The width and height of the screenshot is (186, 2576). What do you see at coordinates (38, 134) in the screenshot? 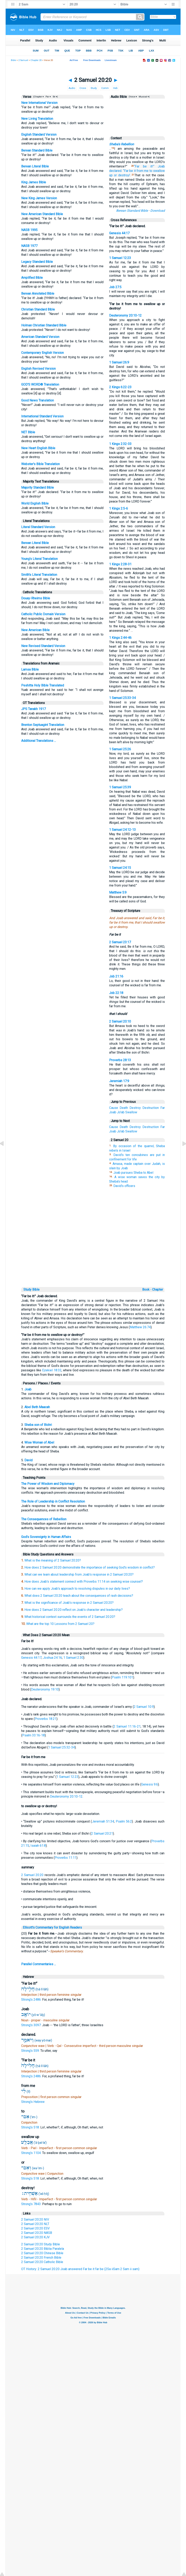
I see `English Standard Version` at bounding box center [38, 134].